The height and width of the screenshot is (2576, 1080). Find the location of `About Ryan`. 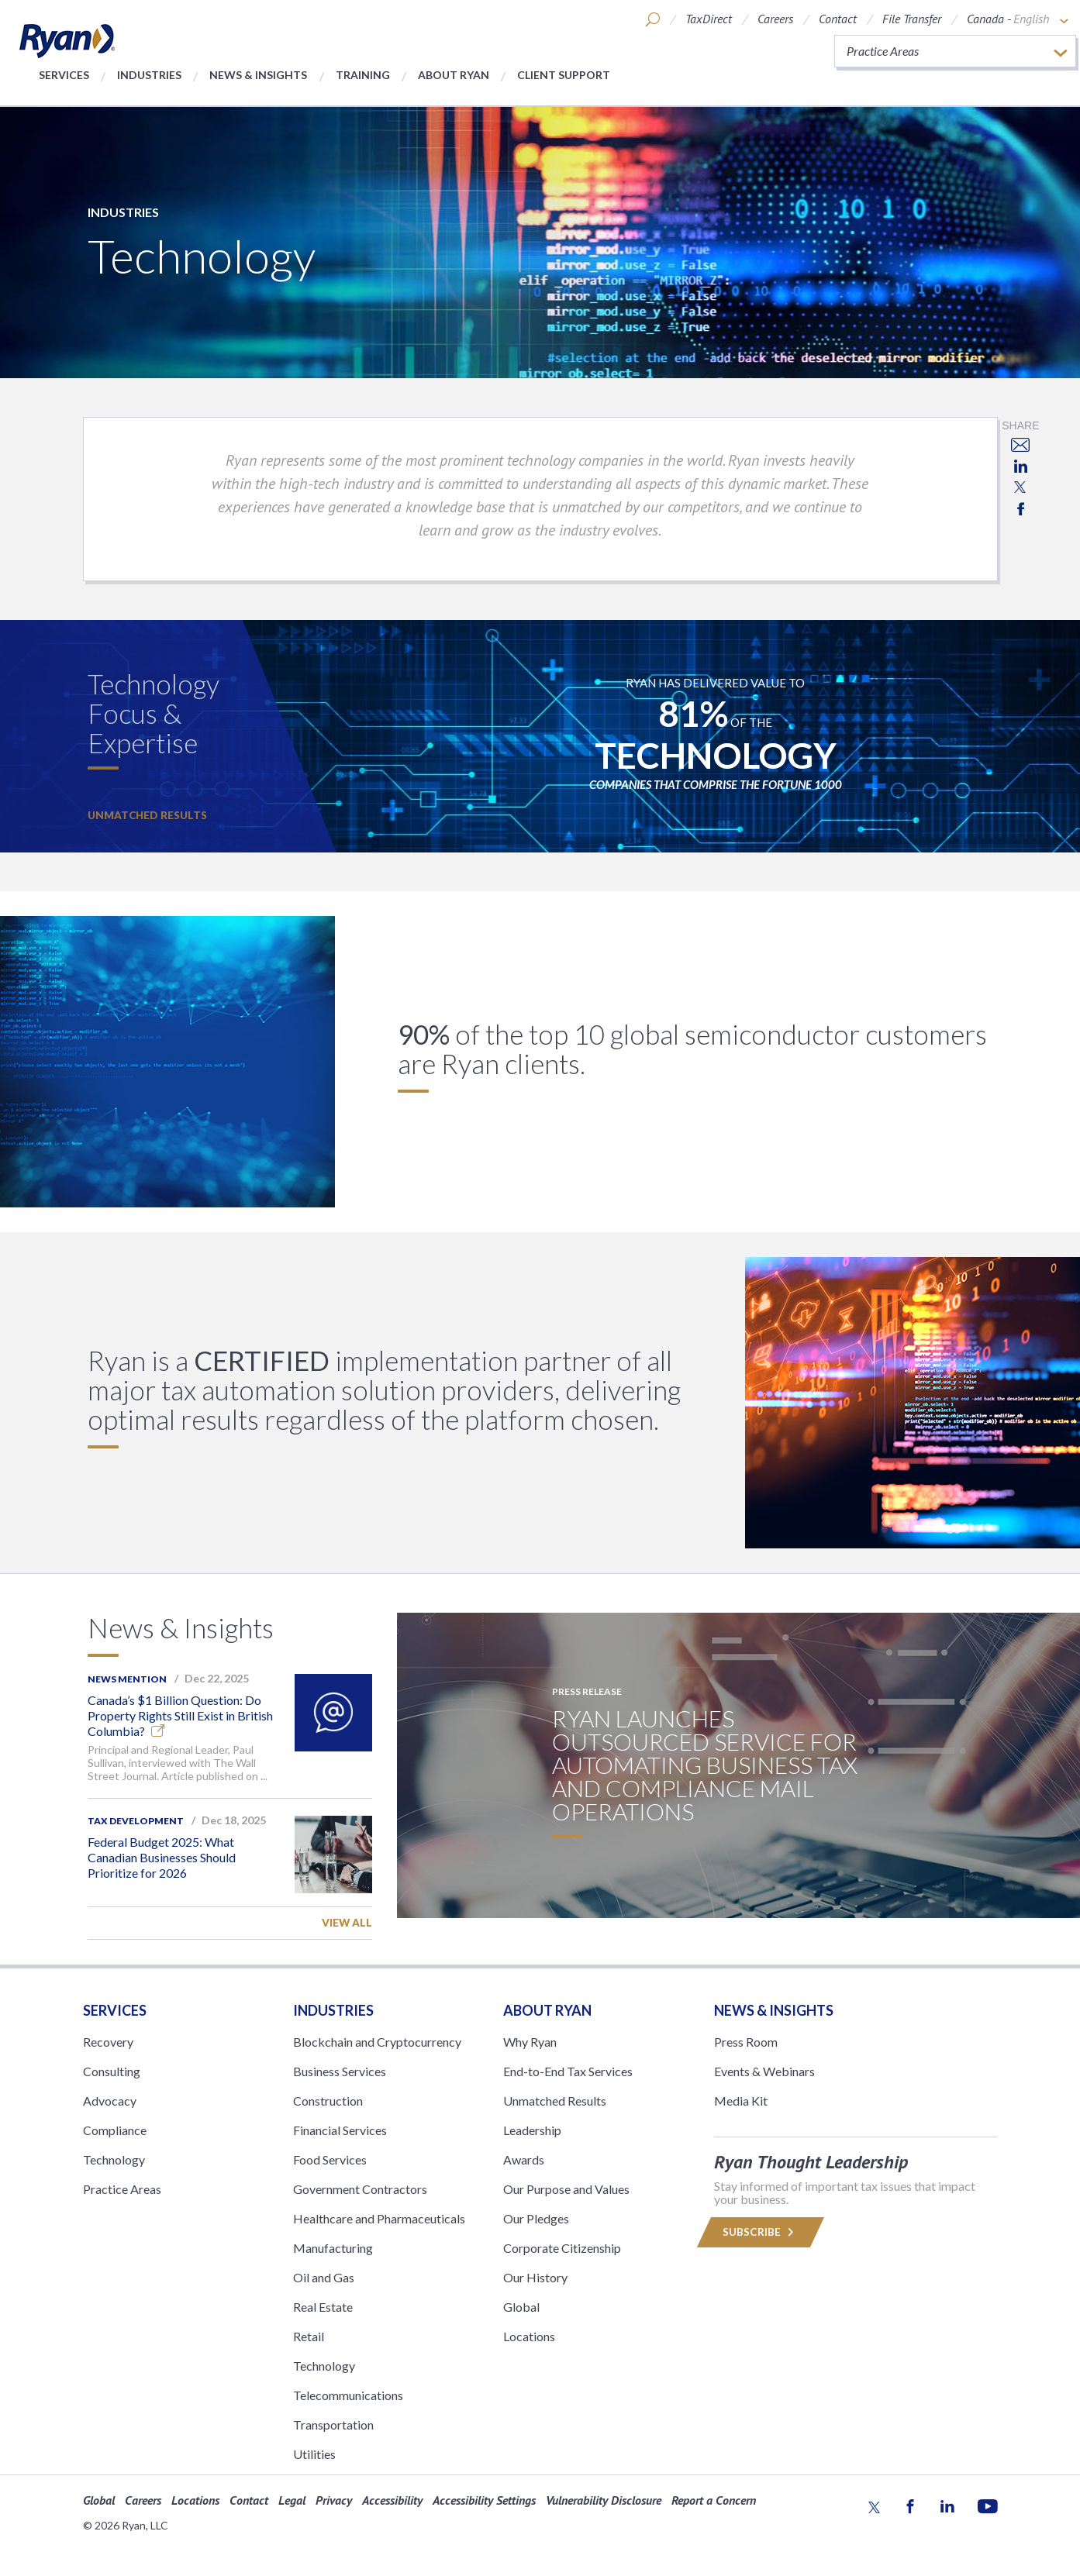

About Ryan is located at coordinates (453, 74).